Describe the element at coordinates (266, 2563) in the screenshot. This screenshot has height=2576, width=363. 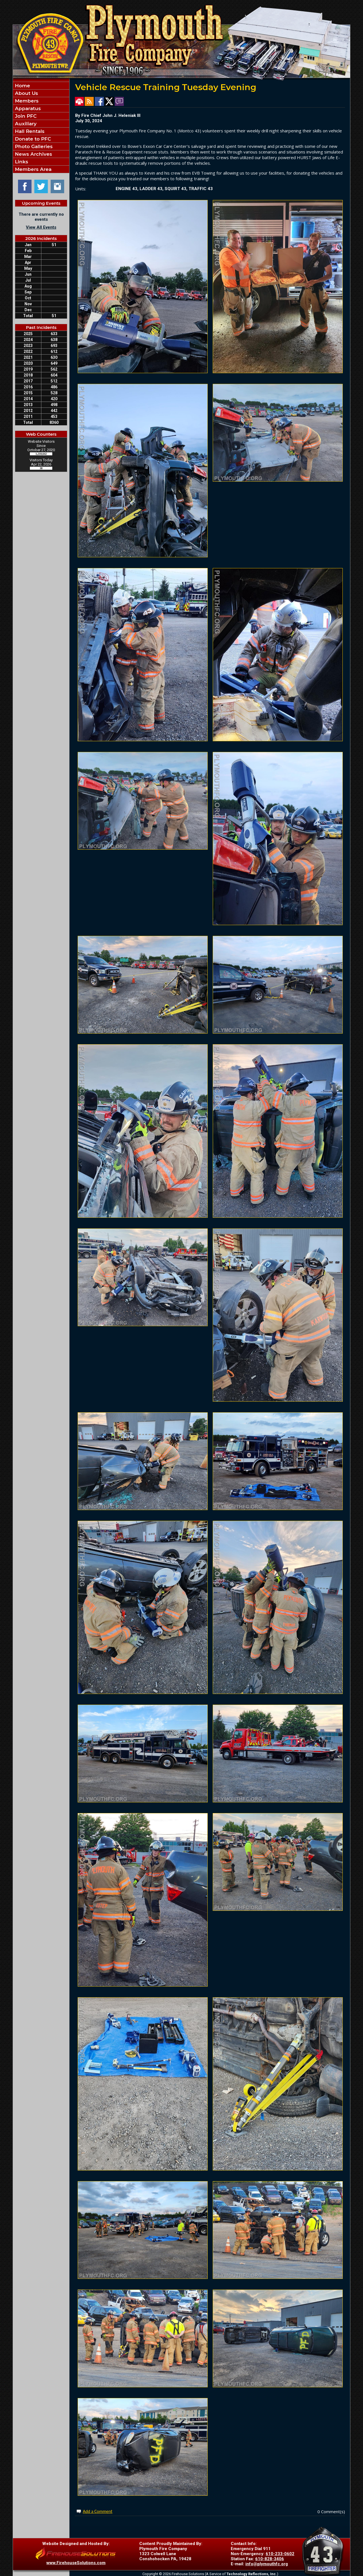
I see `info@plymouthfc.org` at that location.